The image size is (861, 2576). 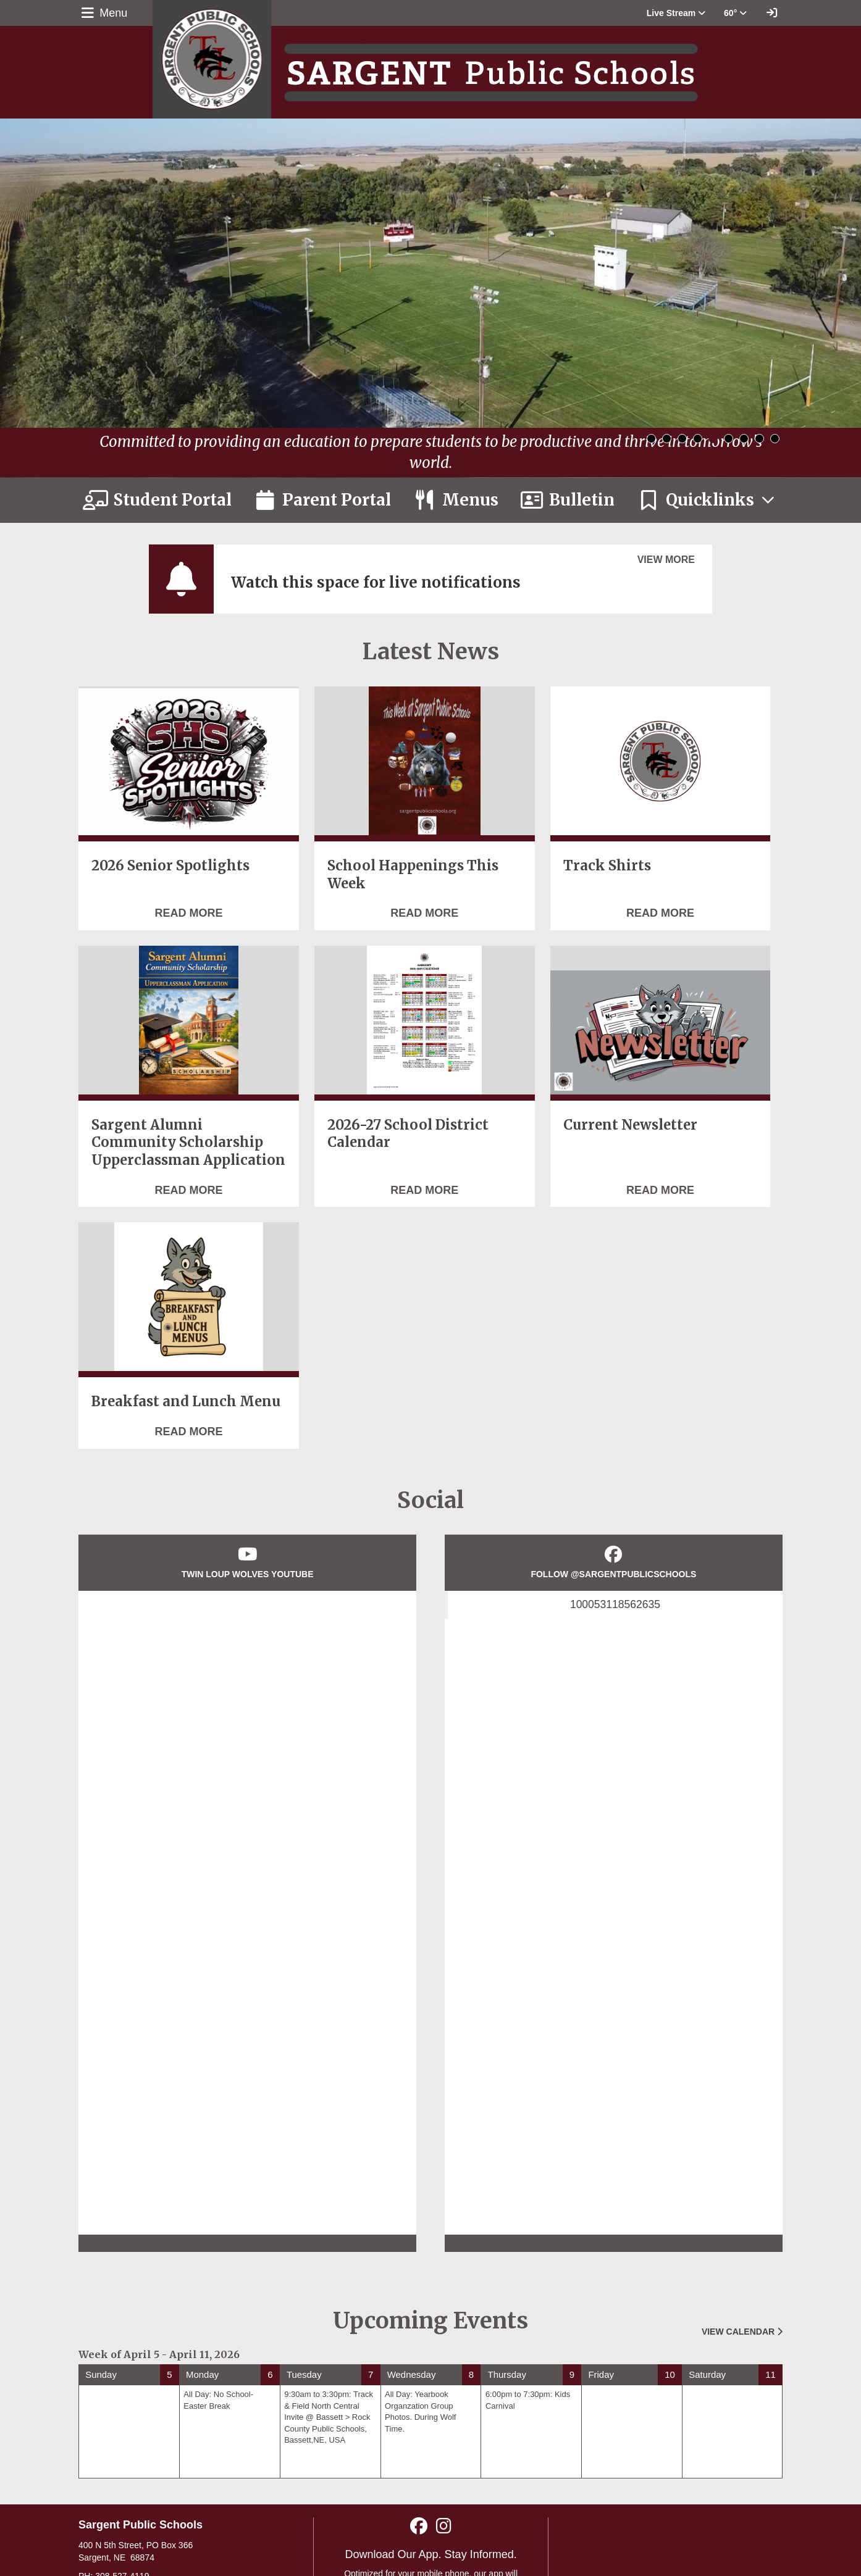 I want to click on Breakfast and Lunch Menu, so click(x=185, y=1401).